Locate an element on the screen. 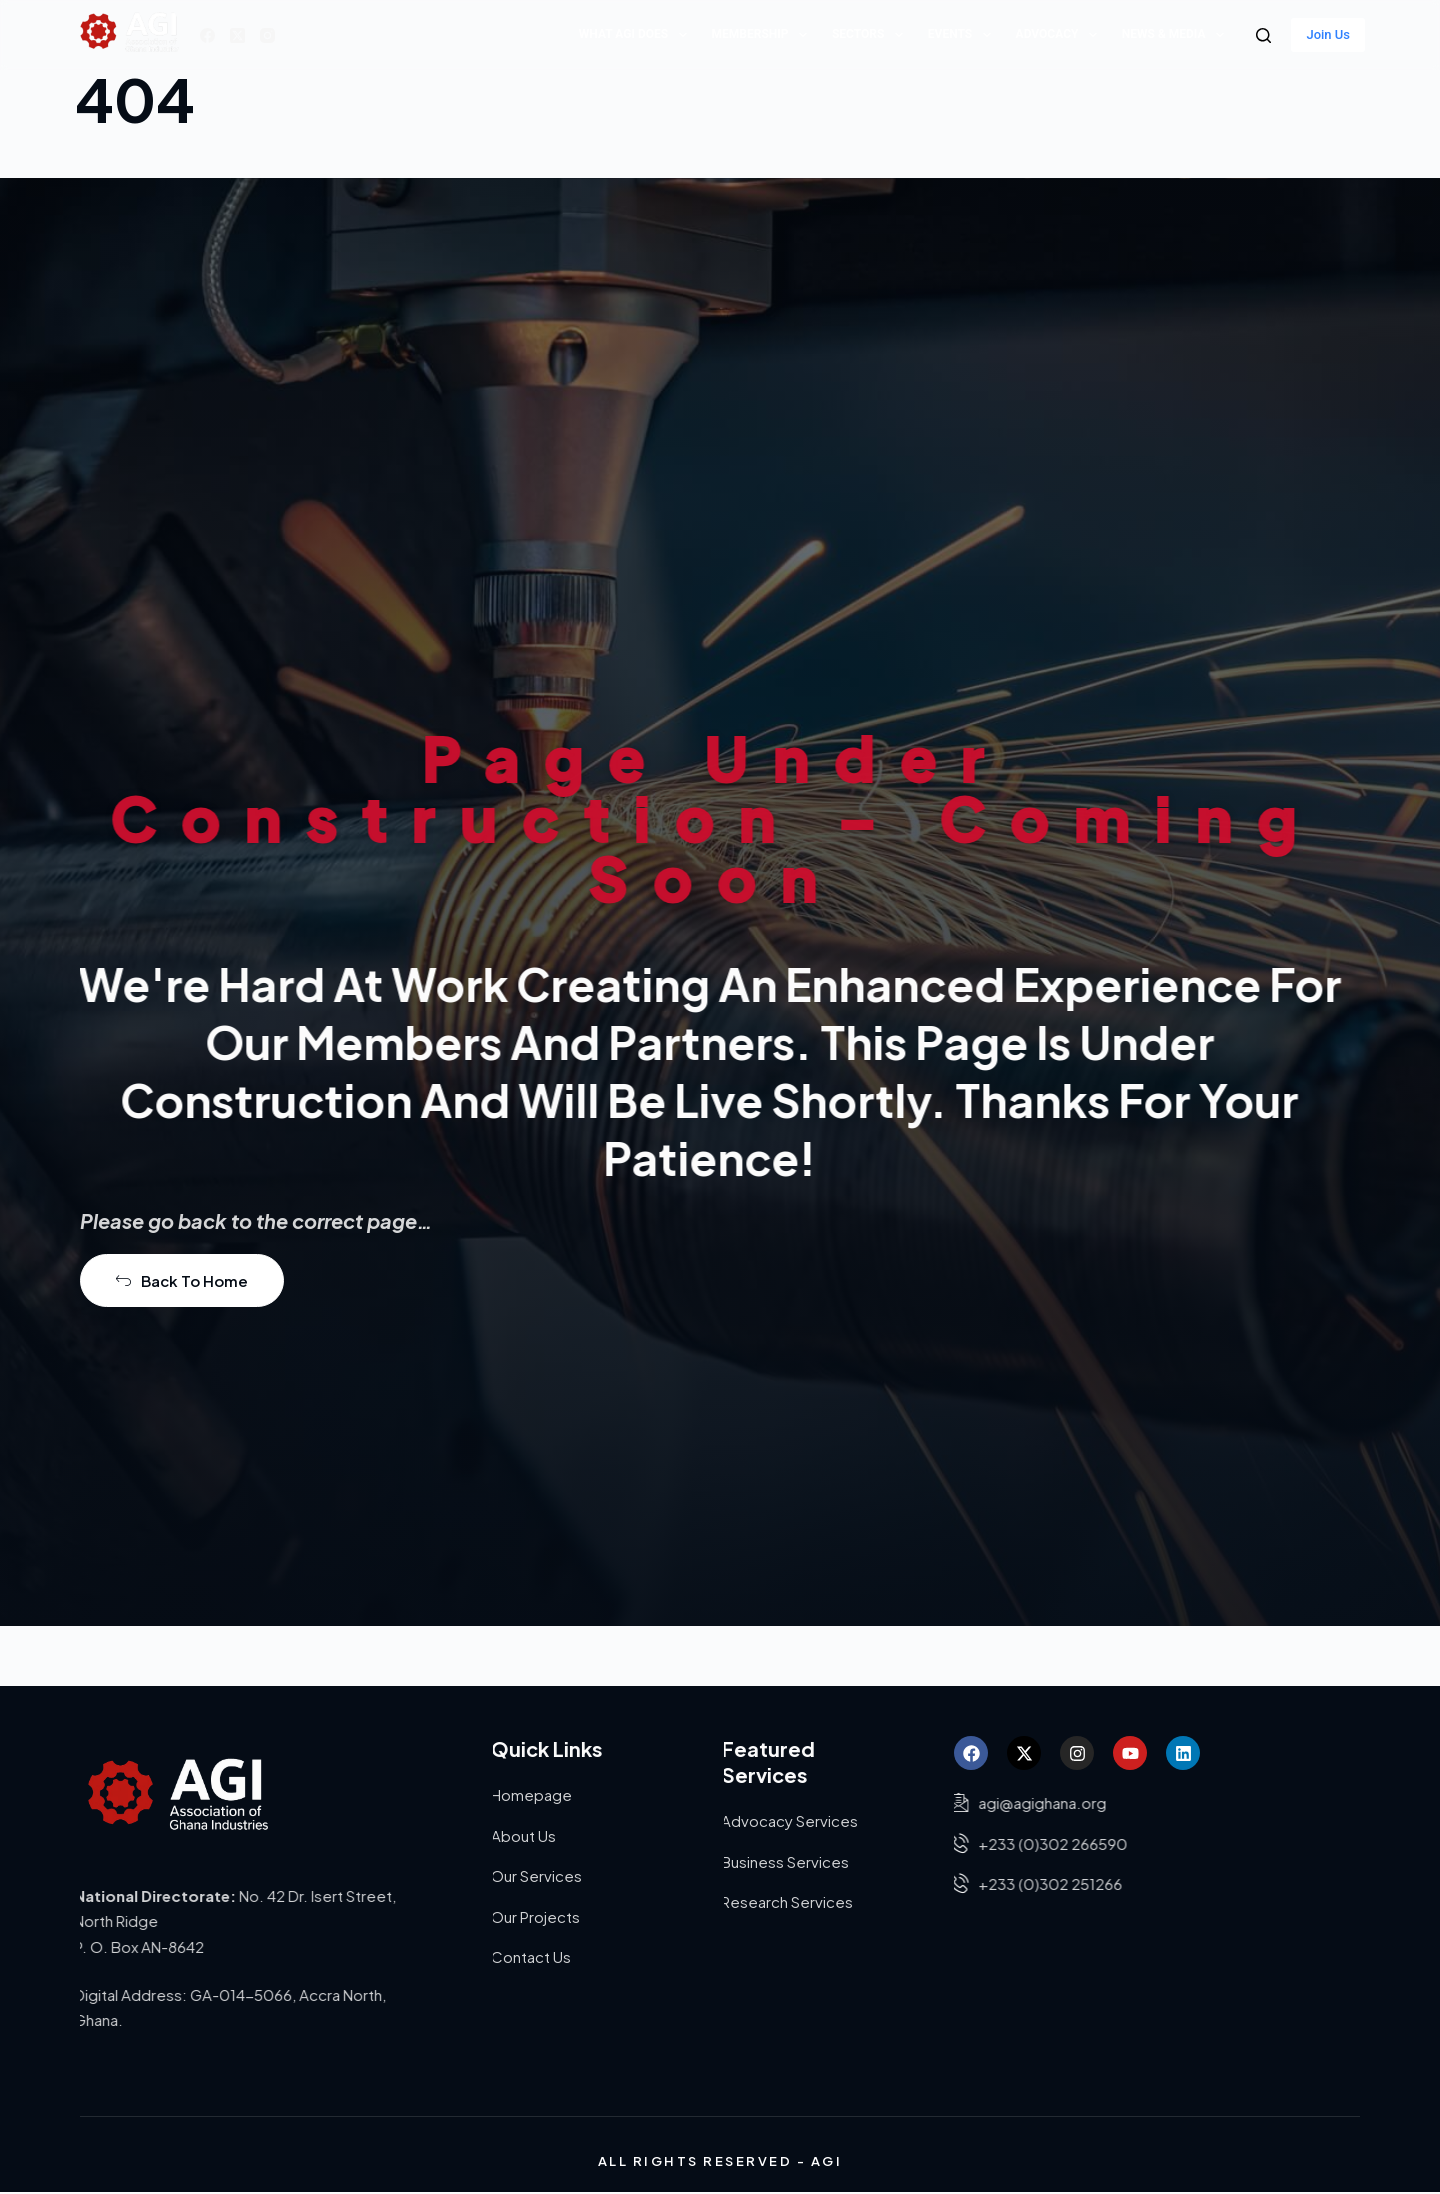 The height and width of the screenshot is (2194, 1440). [Search] is located at coordinates (1263, 35).